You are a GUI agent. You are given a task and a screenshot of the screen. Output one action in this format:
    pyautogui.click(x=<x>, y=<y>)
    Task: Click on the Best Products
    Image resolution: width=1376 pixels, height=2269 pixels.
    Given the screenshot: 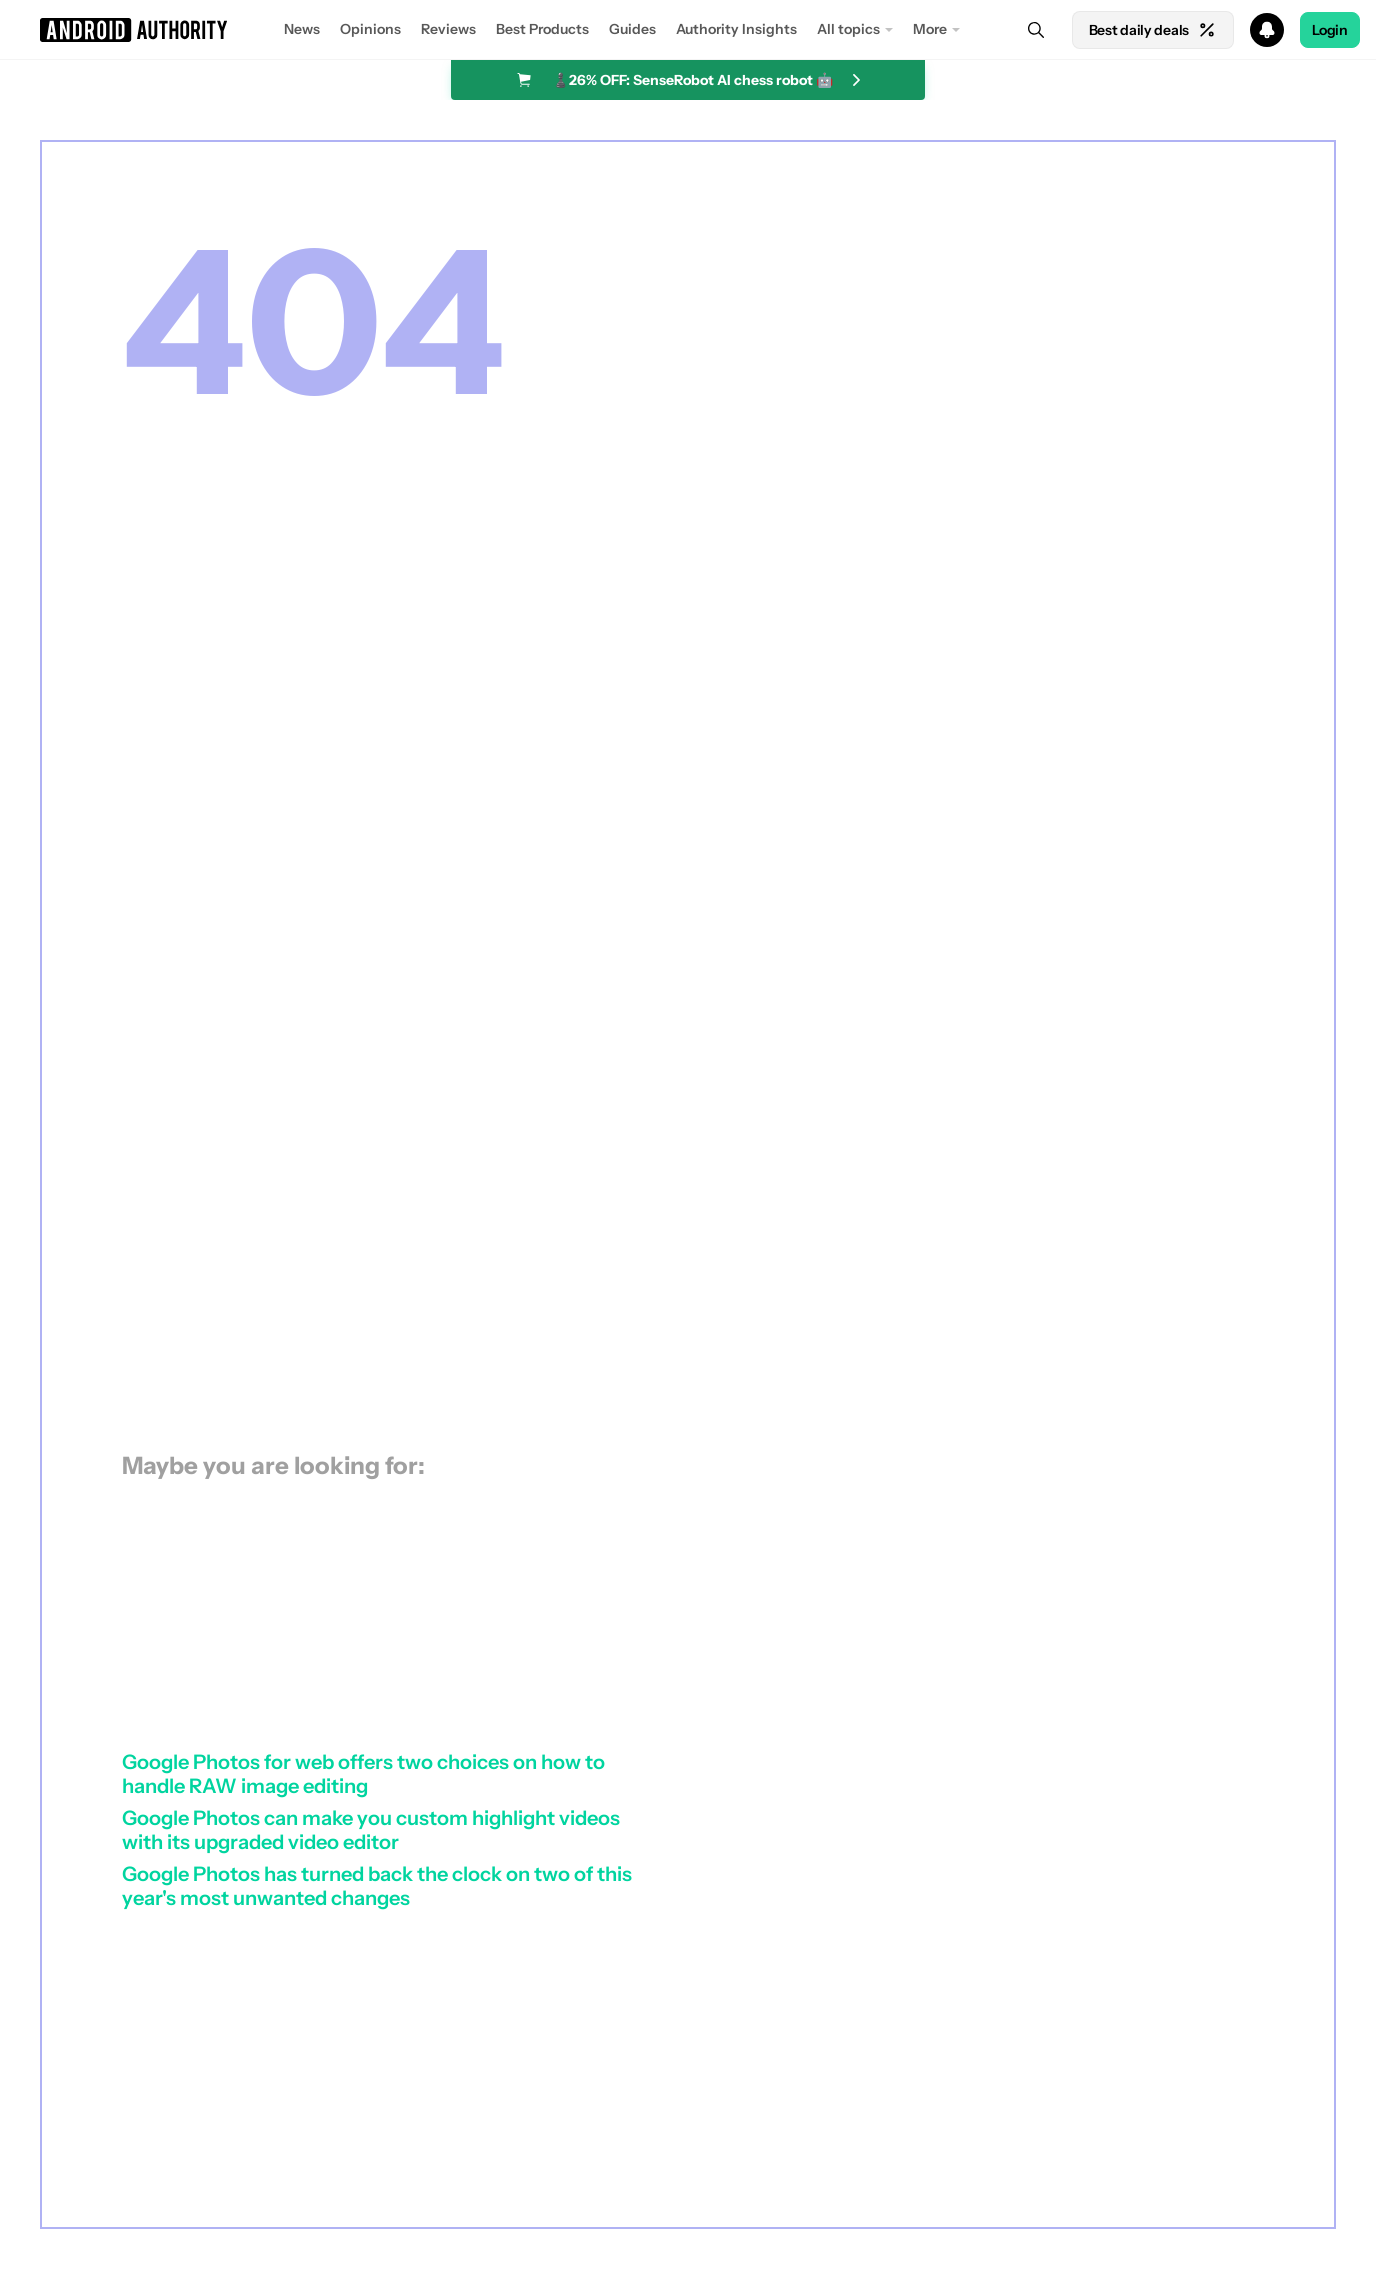 What is the action you would take?
    pyautogui.click(x=542, y=29)
    